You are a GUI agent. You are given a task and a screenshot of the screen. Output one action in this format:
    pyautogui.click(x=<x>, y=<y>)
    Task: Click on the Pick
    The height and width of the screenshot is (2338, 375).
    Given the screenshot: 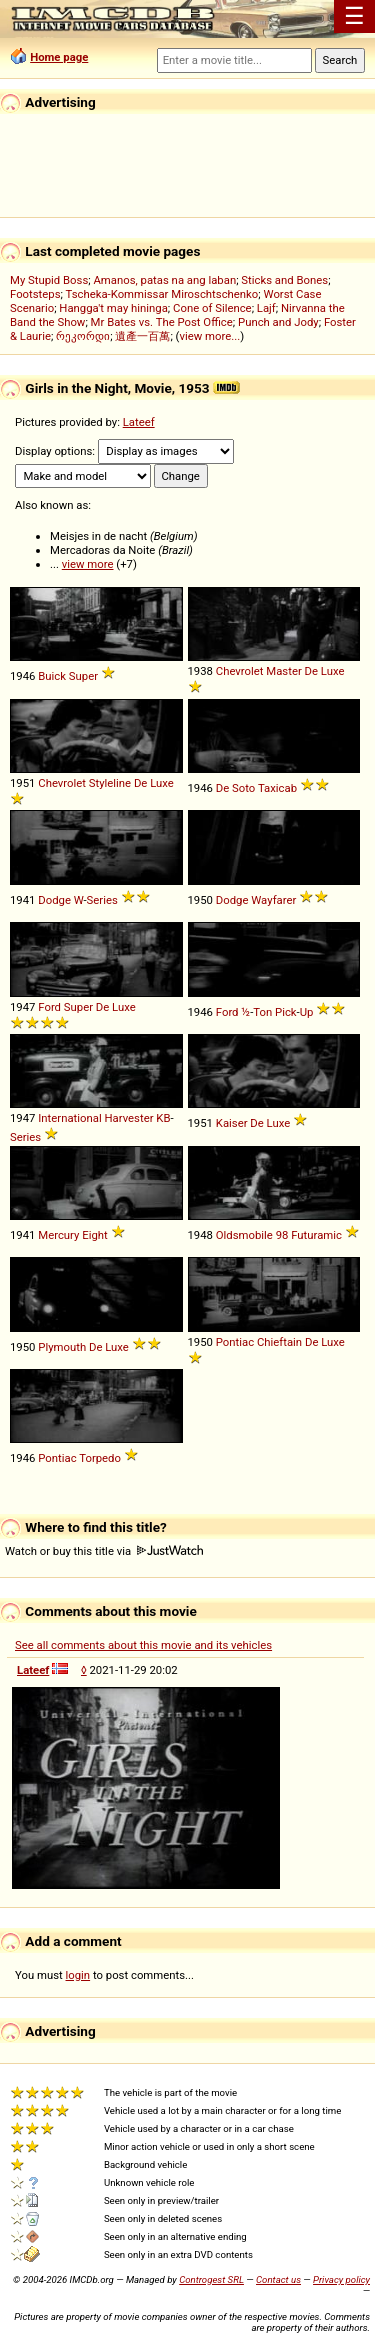 What is the action you would take?
    pyautogui.click(x=286, y=1012)
    